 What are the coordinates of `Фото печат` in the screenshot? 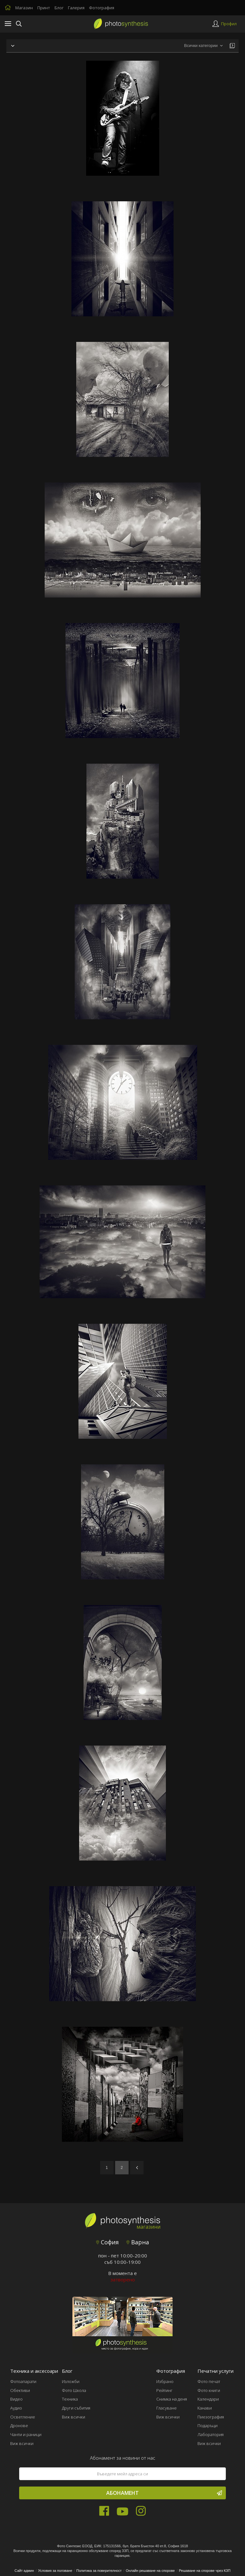 It's located at (208, 2381).